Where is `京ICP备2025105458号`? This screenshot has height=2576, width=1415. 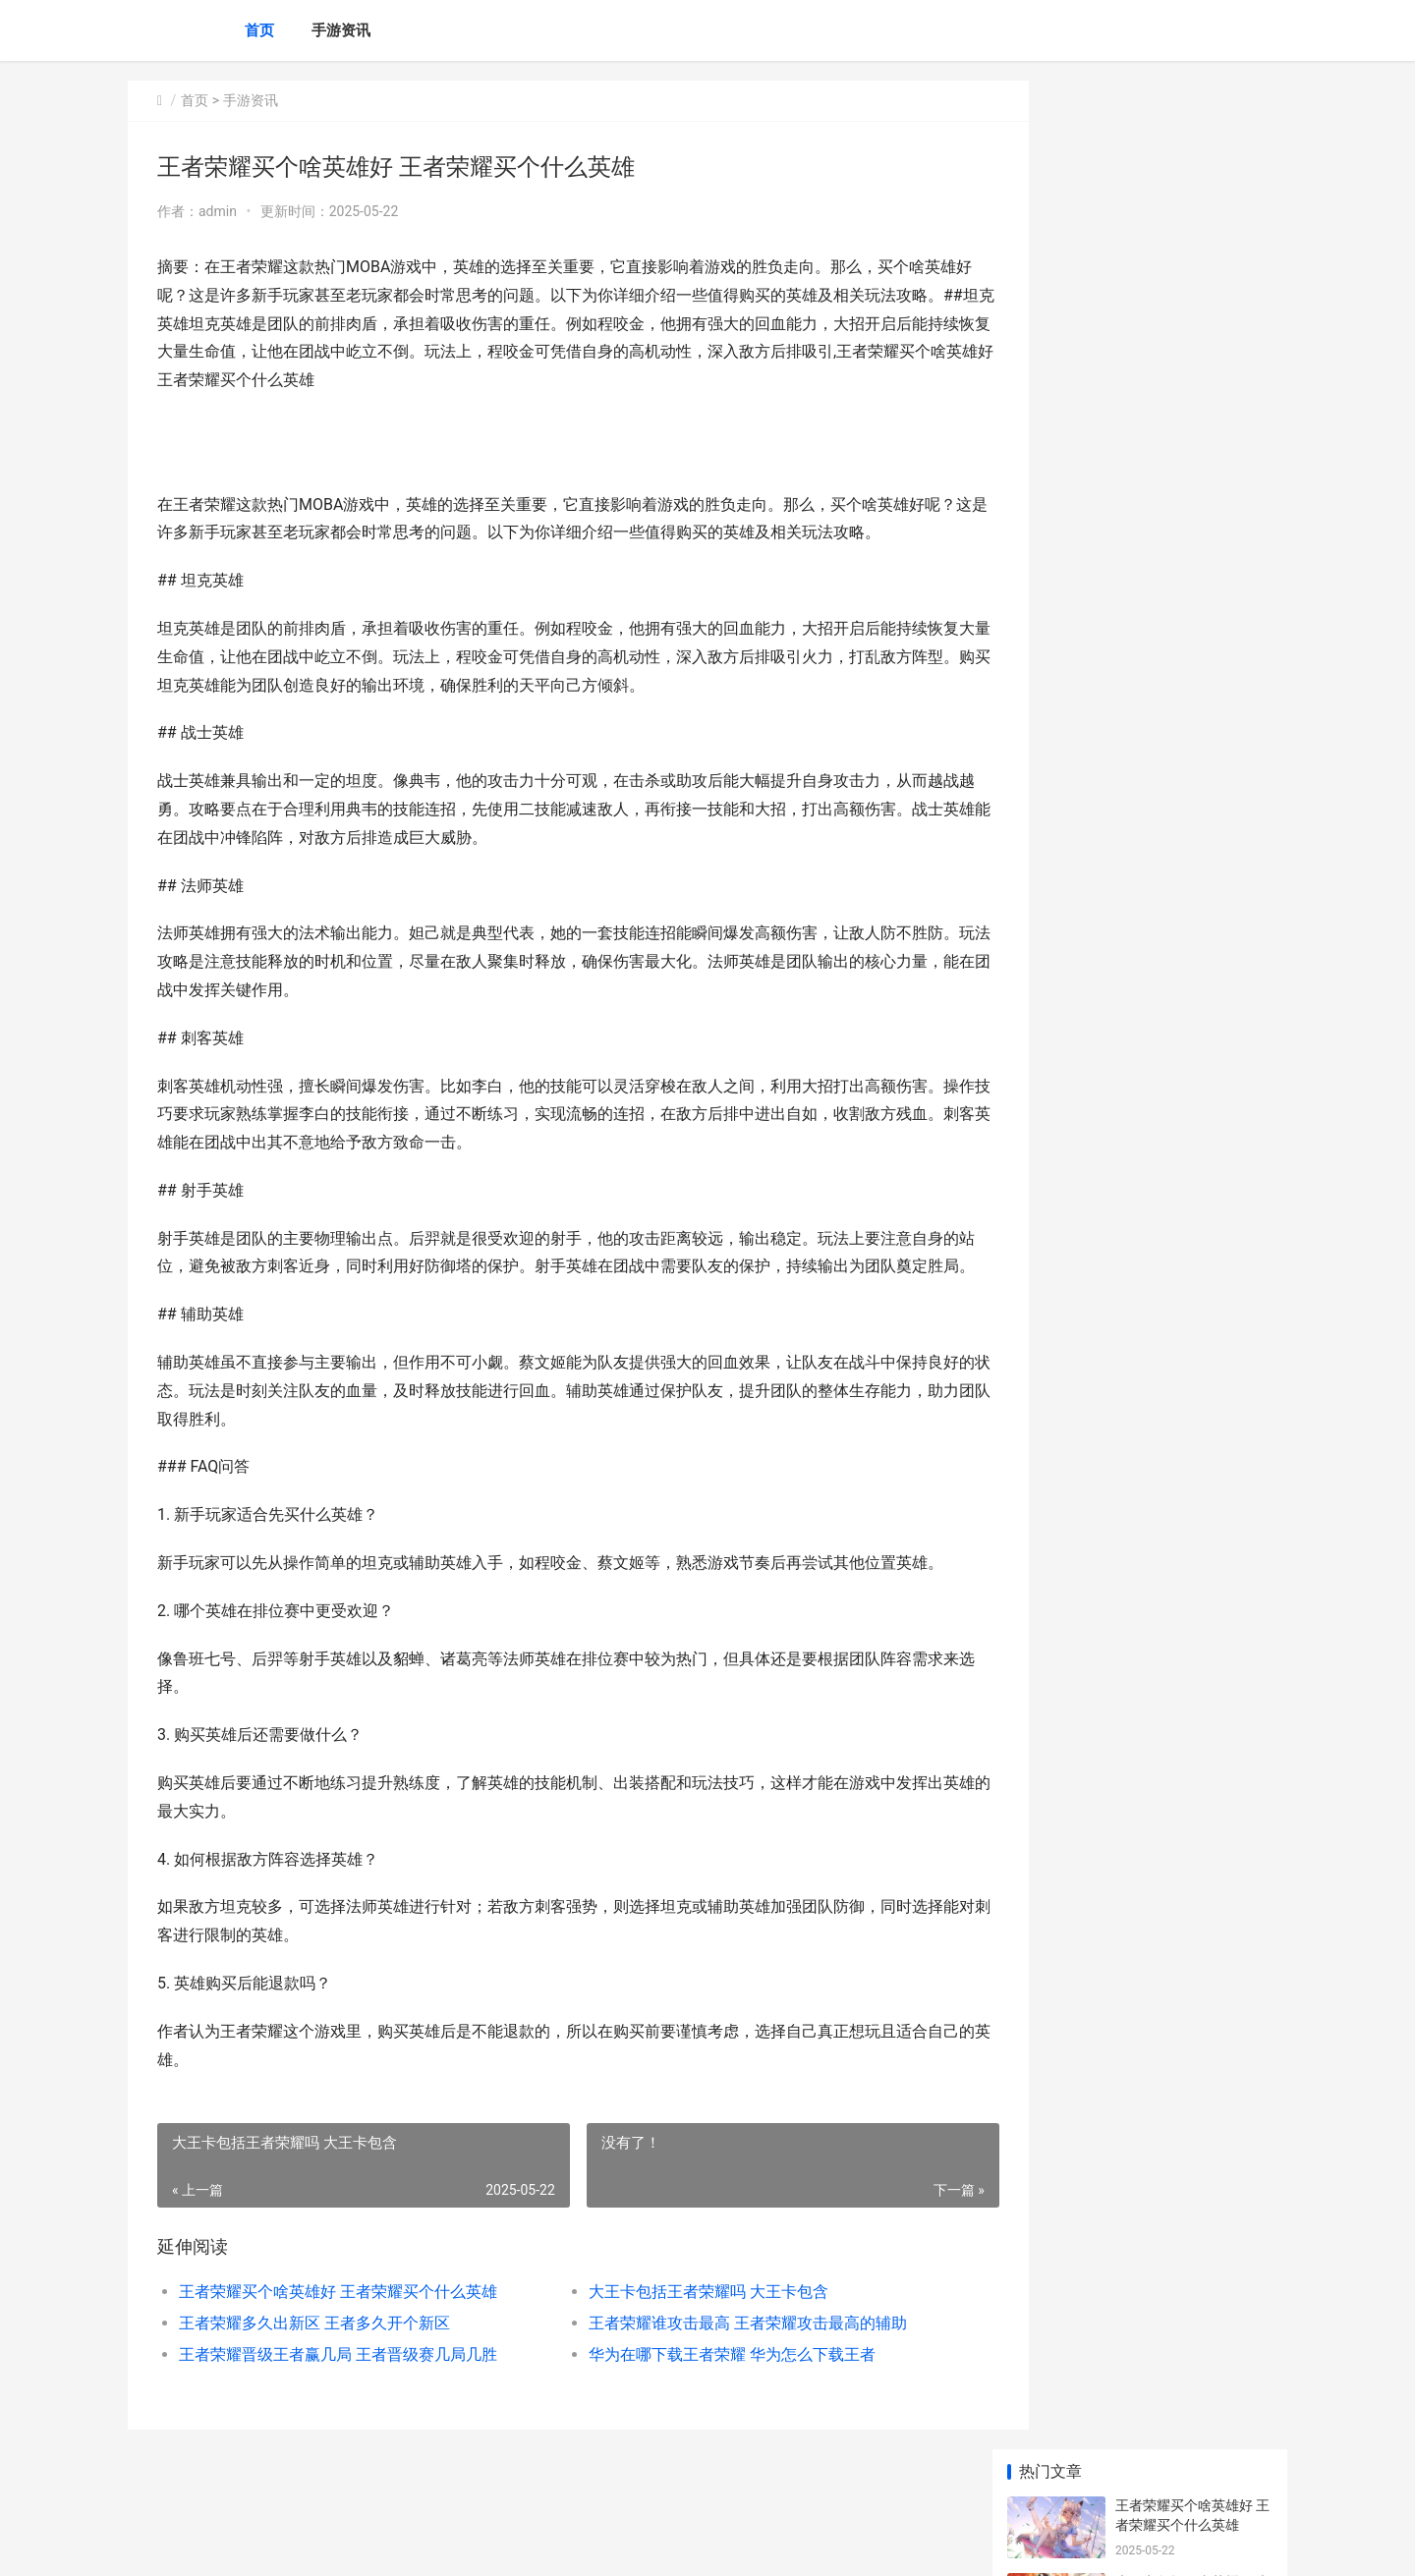 京ICP备2025105458号 is located at coordinates (395, 2544).